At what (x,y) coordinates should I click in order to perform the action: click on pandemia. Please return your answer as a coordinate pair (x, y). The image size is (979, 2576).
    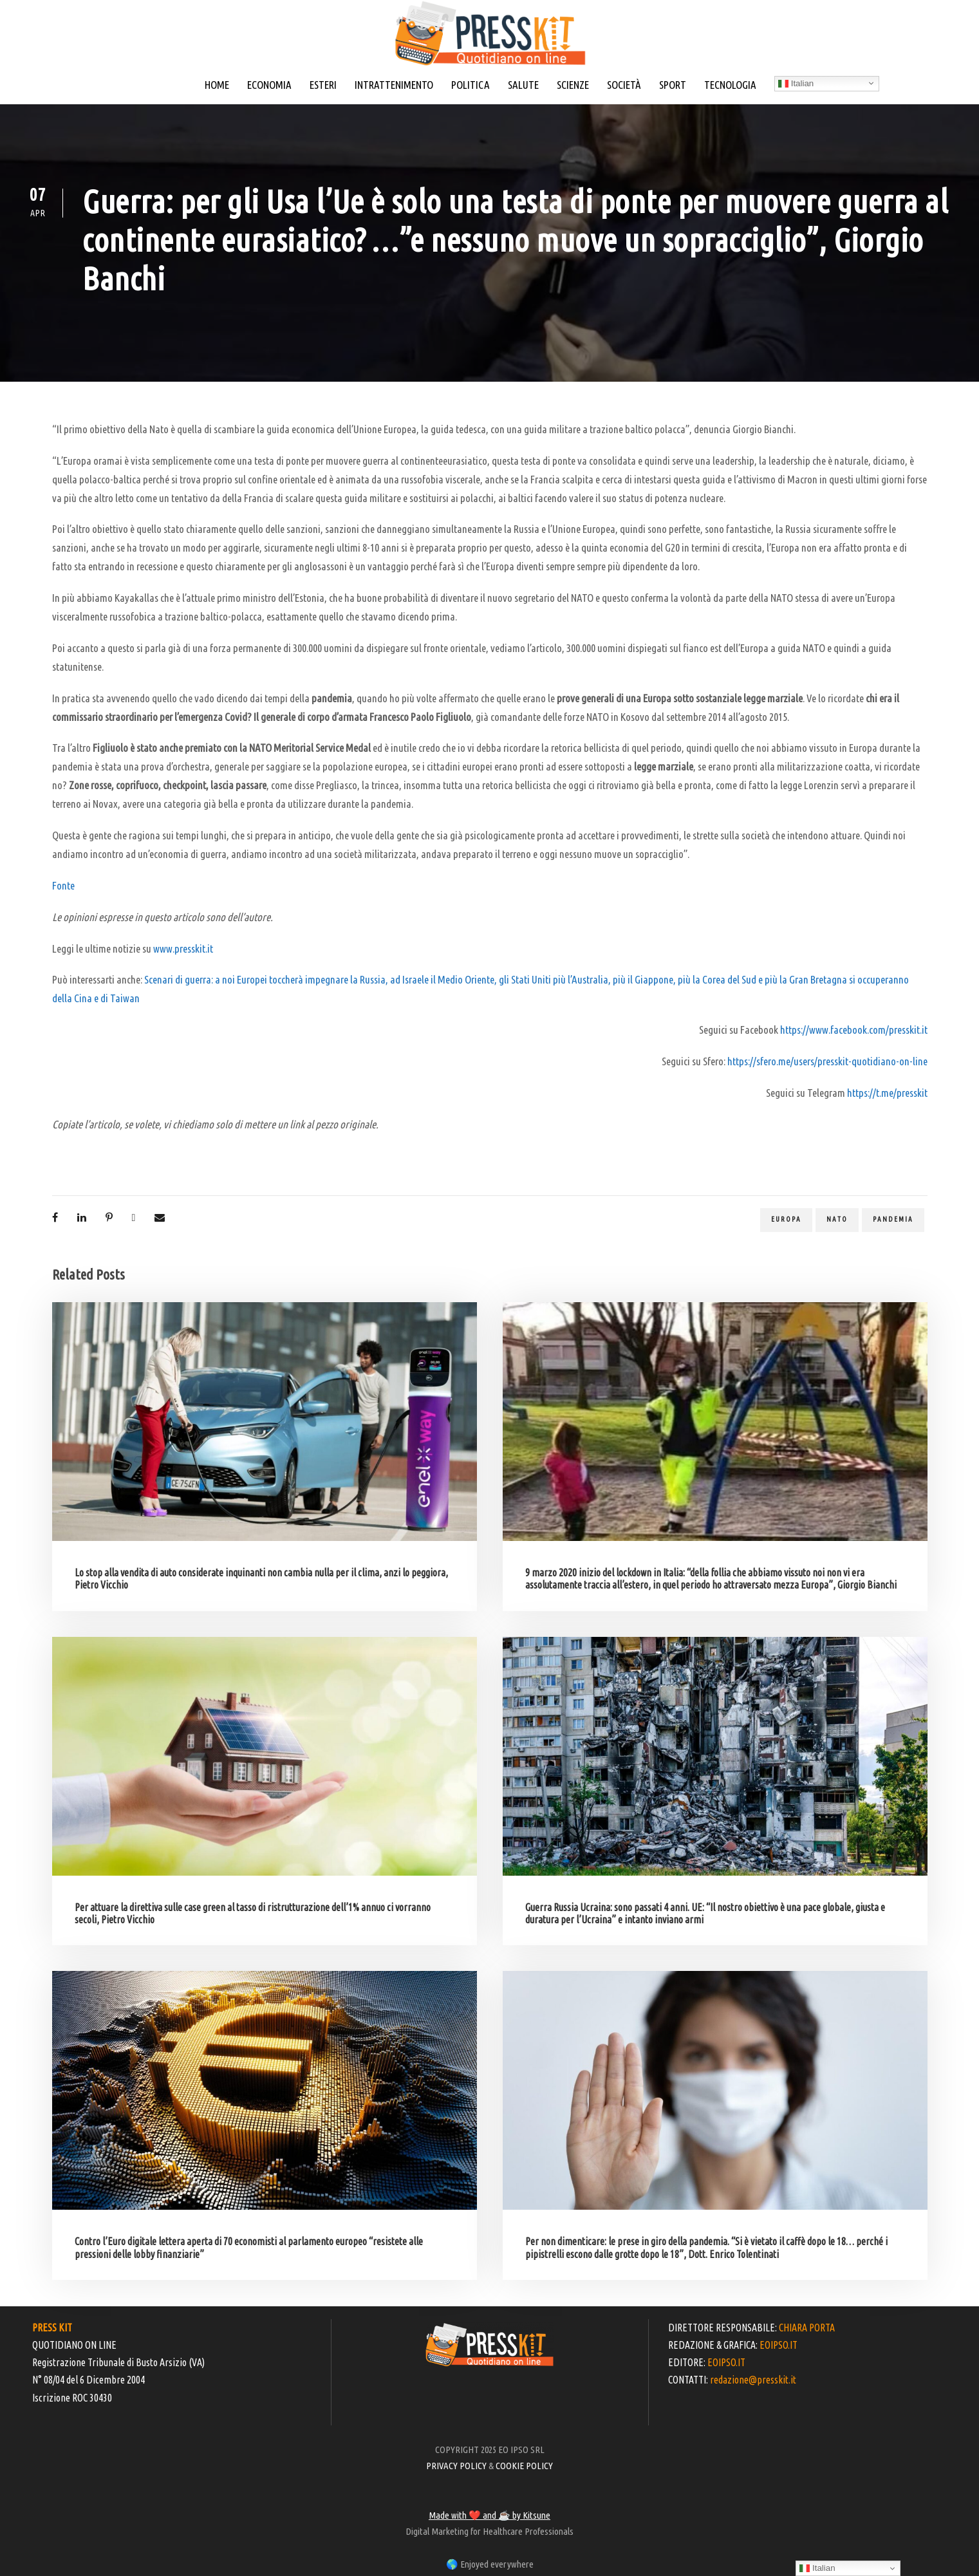
    Looking at the image, I should click on (893, 1219).